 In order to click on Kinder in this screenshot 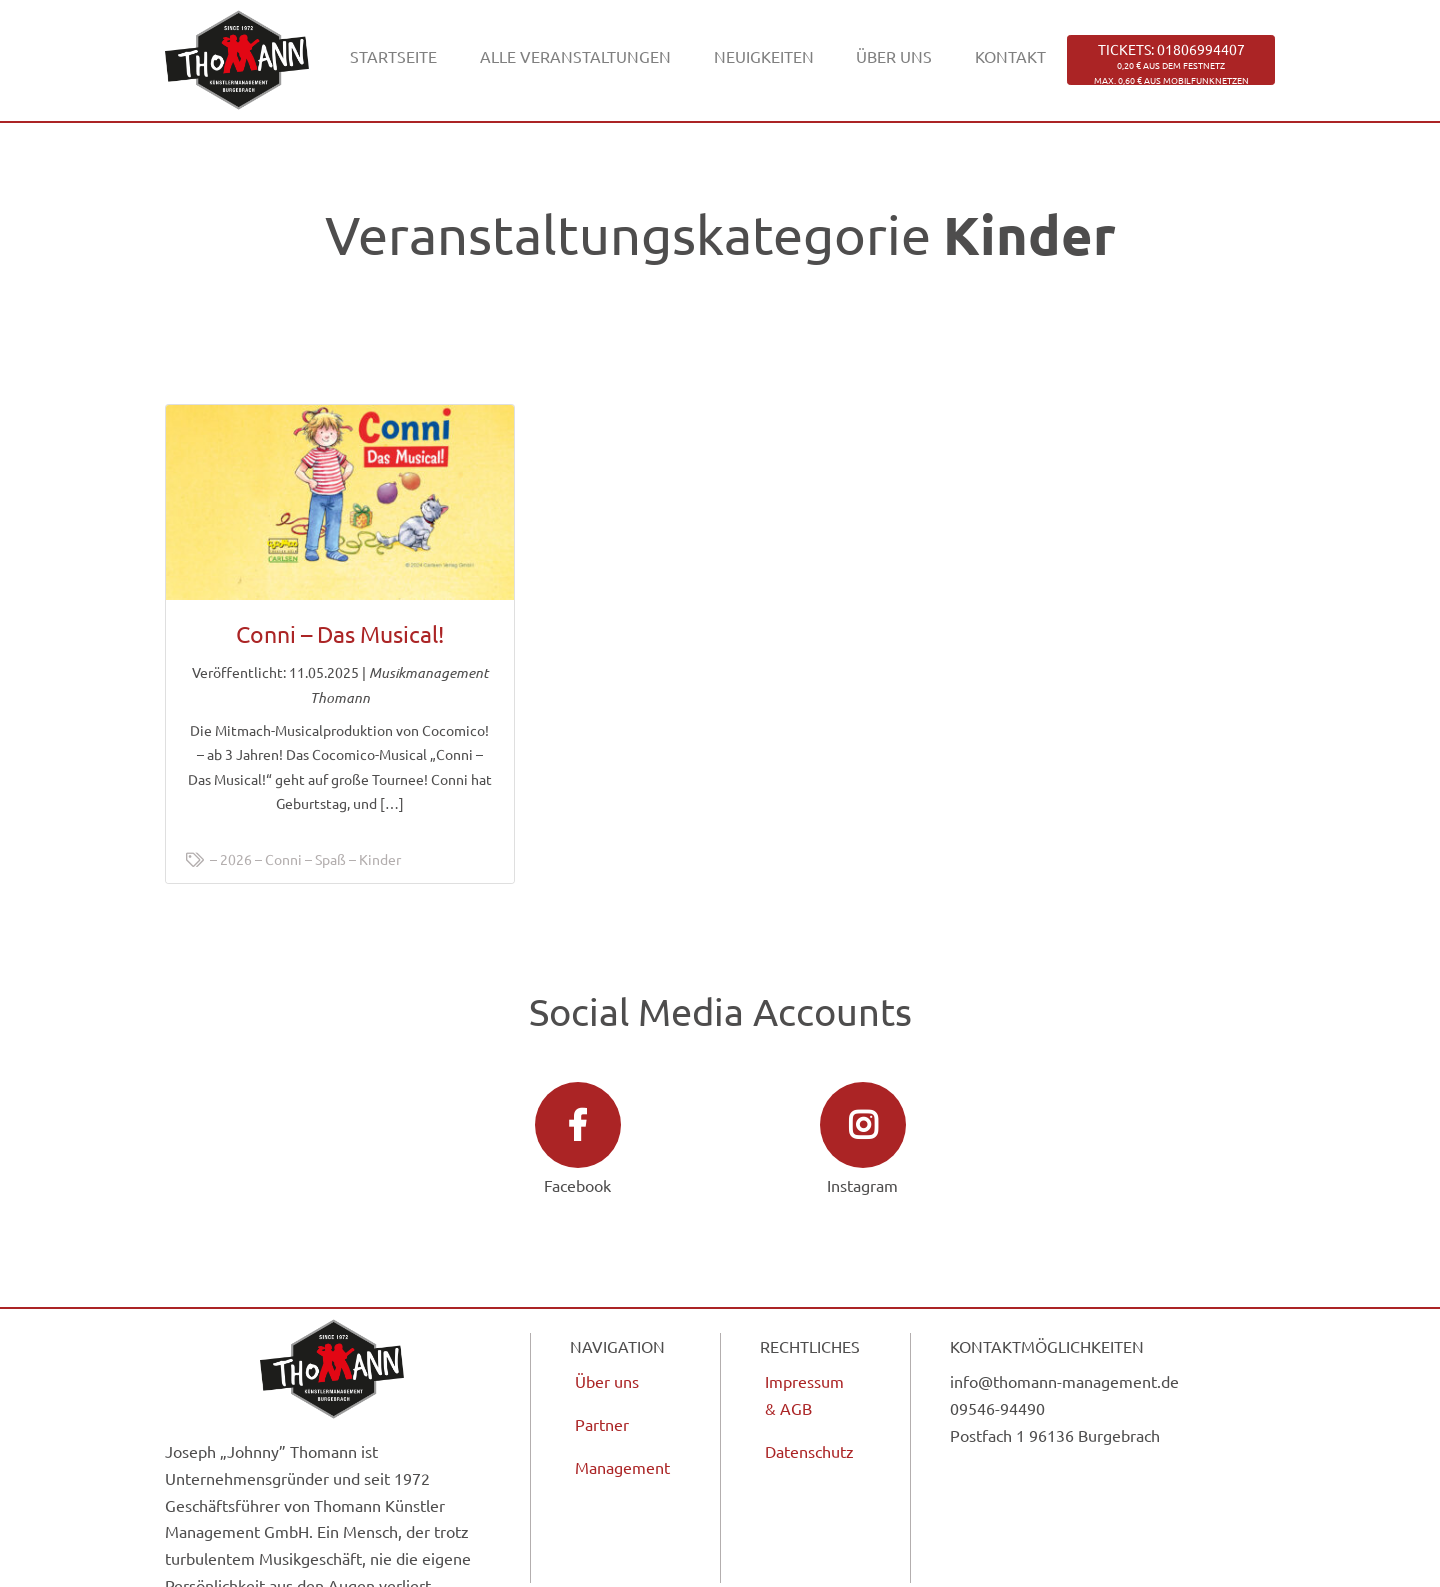, I will do `click(380, 859)`.